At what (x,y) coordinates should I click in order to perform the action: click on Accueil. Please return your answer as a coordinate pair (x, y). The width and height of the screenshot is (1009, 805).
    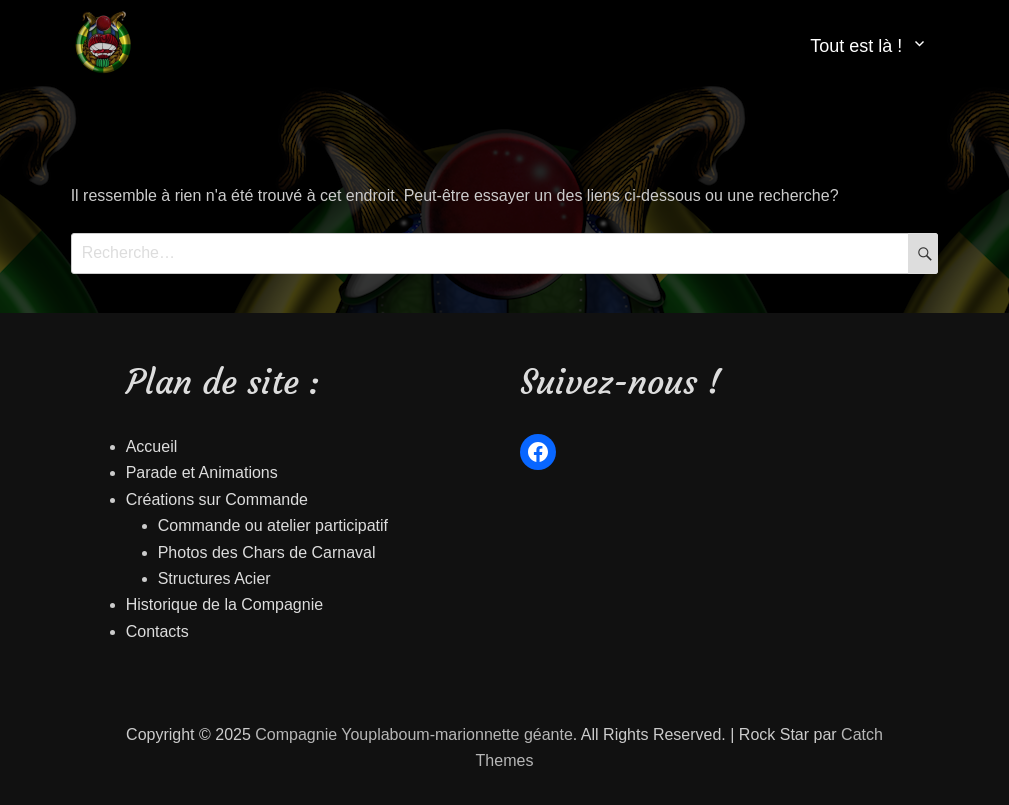
    Looking at the image, I should click on (152, 446).